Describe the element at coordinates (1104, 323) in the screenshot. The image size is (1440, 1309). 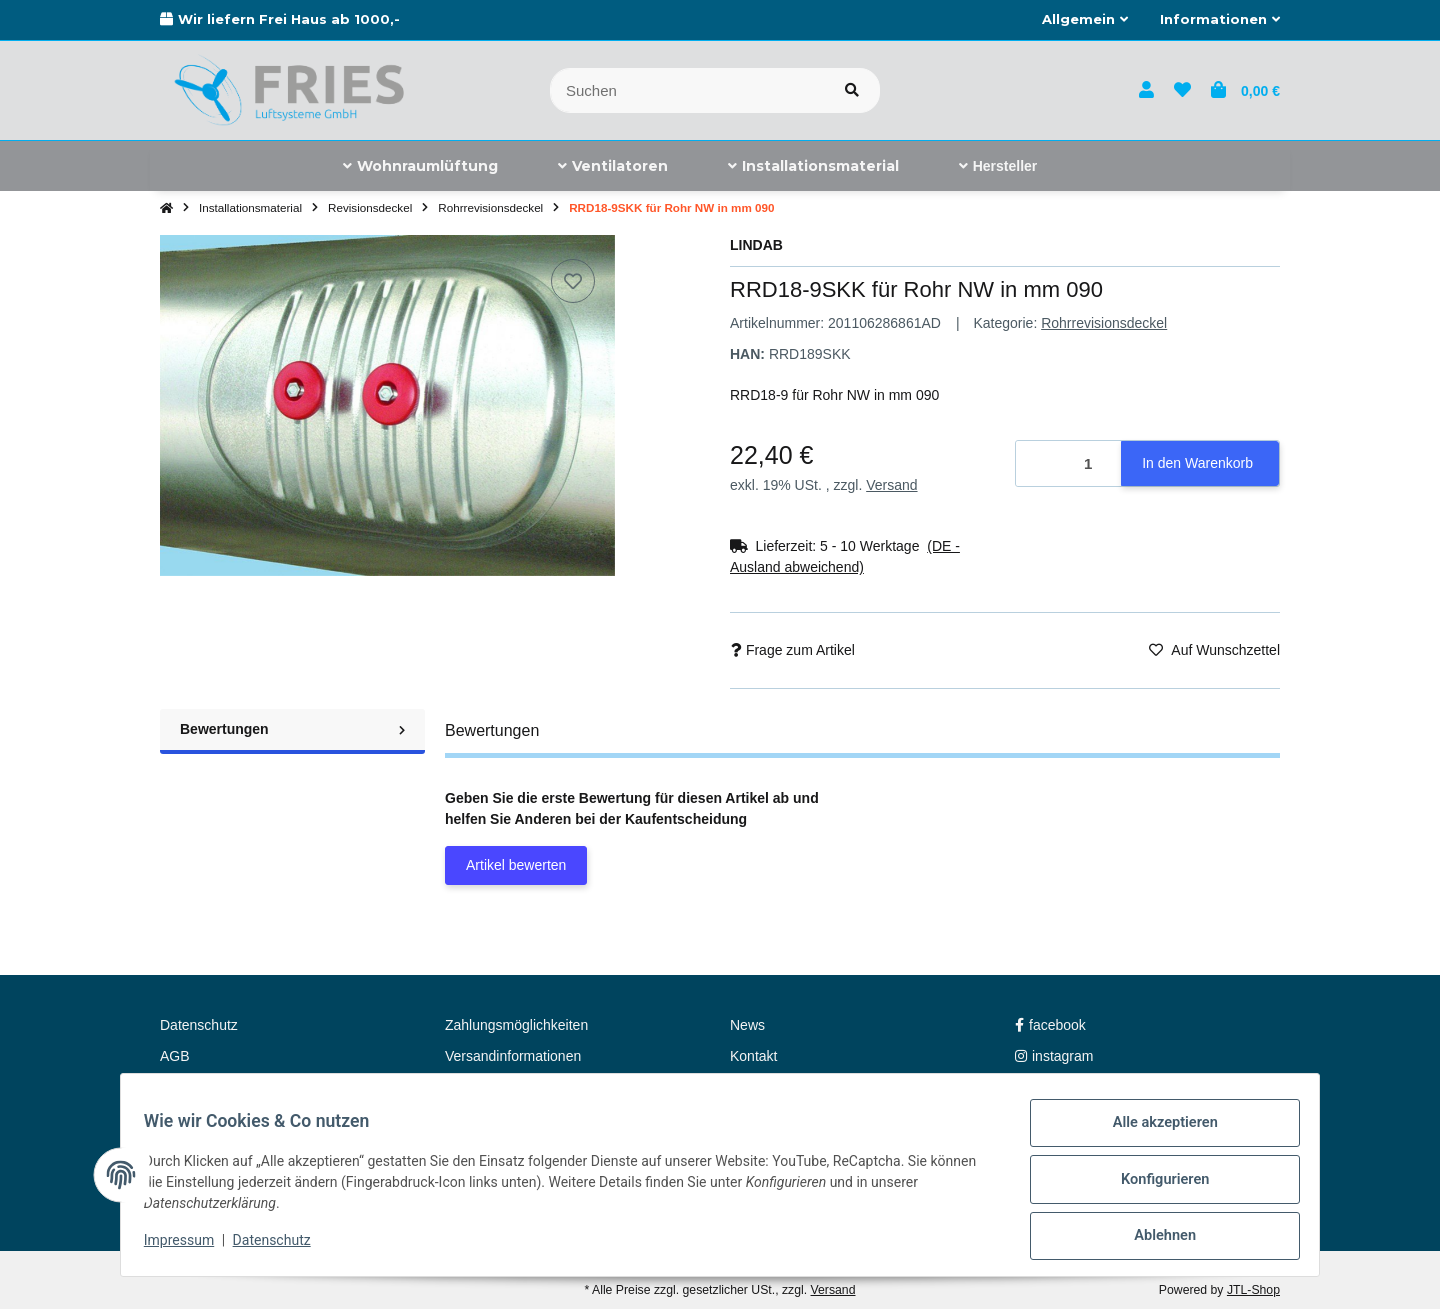
I see `Rohrrevisionsdeckel` at that location.